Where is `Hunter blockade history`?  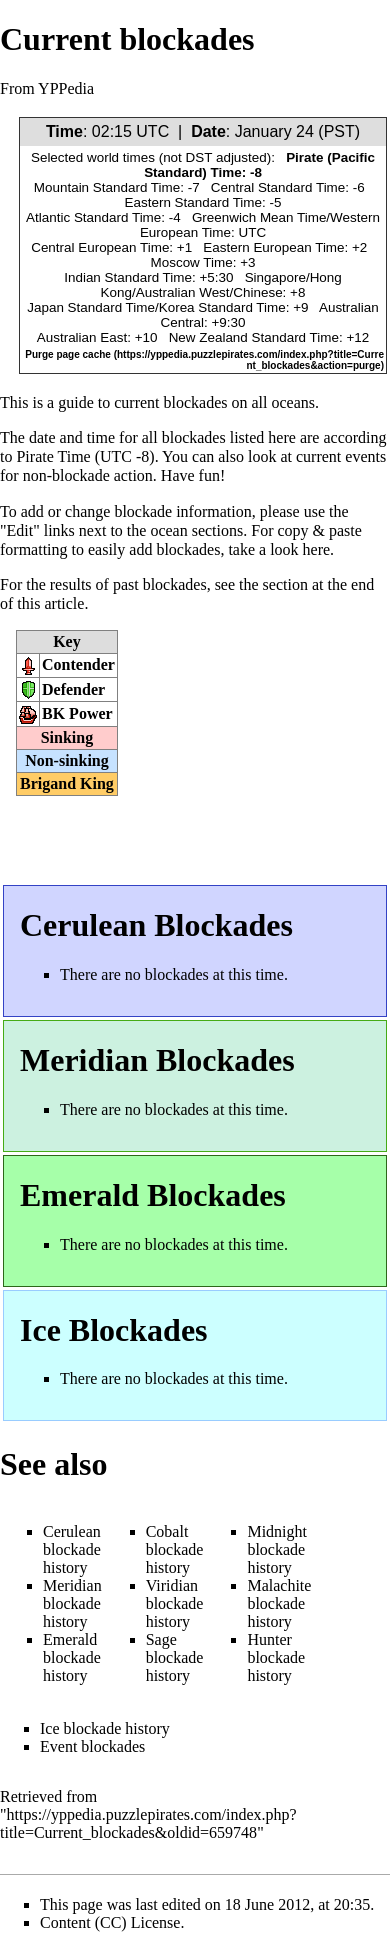
Hunter blockade history is located at coordinates (276, 1657).